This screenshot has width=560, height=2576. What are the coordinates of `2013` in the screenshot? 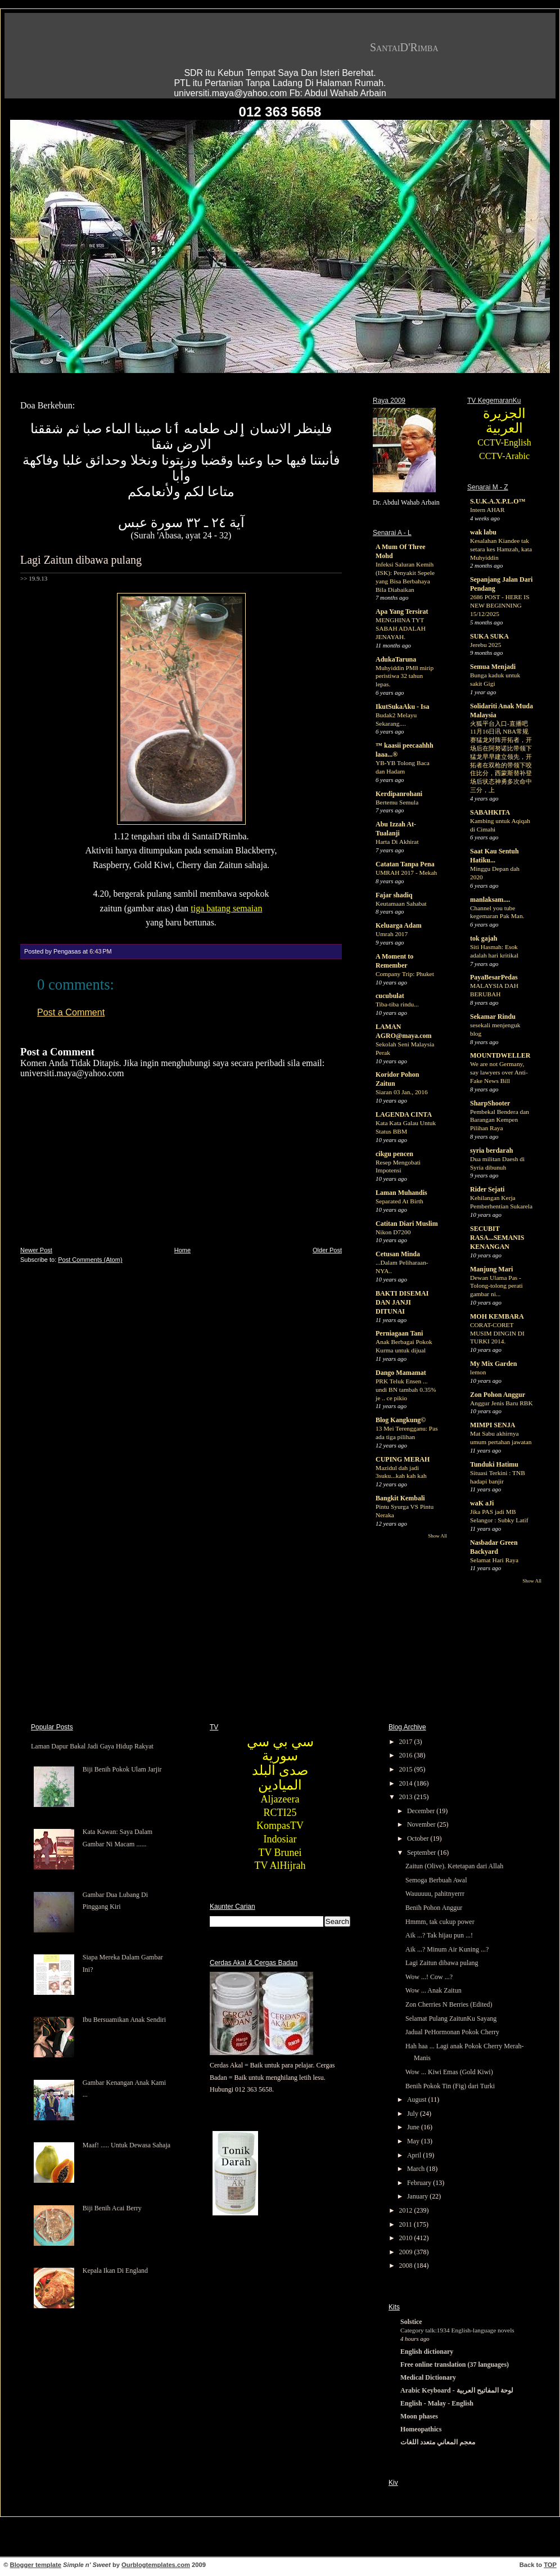 It's located at (406, 1797).